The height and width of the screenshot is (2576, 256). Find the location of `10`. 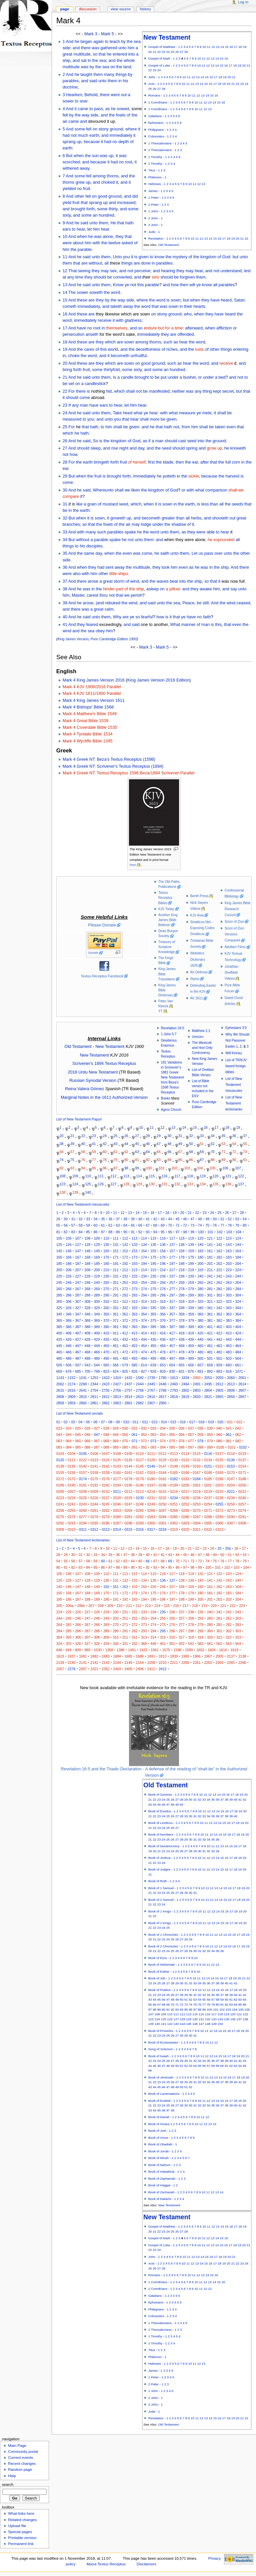

10 is located at coordinates (204, 47).